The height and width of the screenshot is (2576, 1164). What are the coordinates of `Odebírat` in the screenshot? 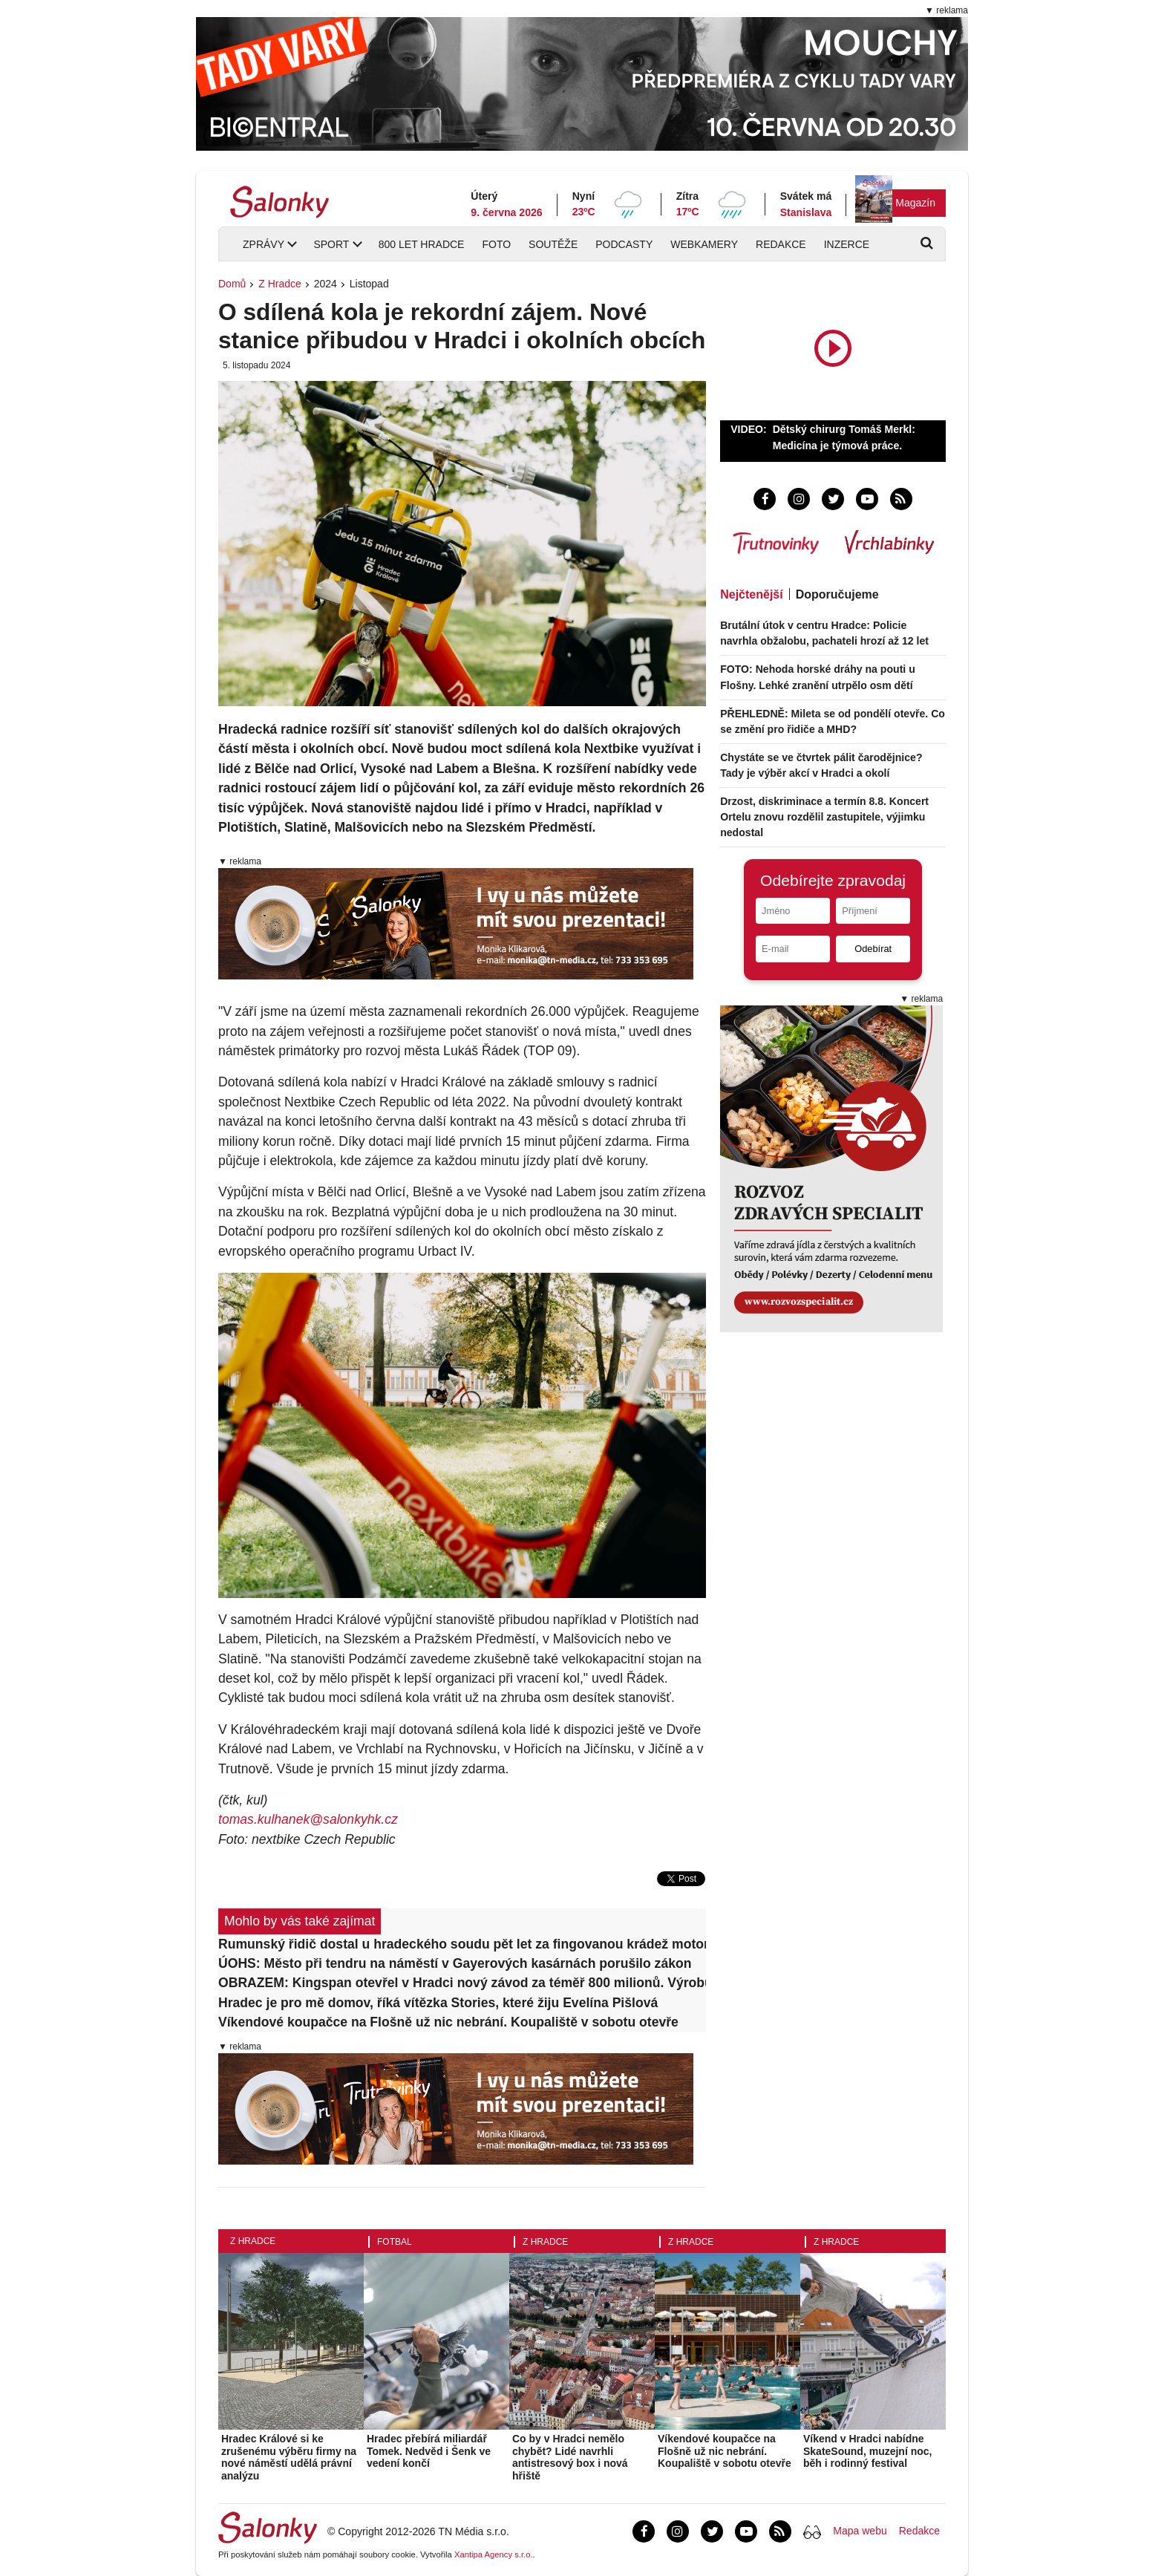 It's located at (873, 948).